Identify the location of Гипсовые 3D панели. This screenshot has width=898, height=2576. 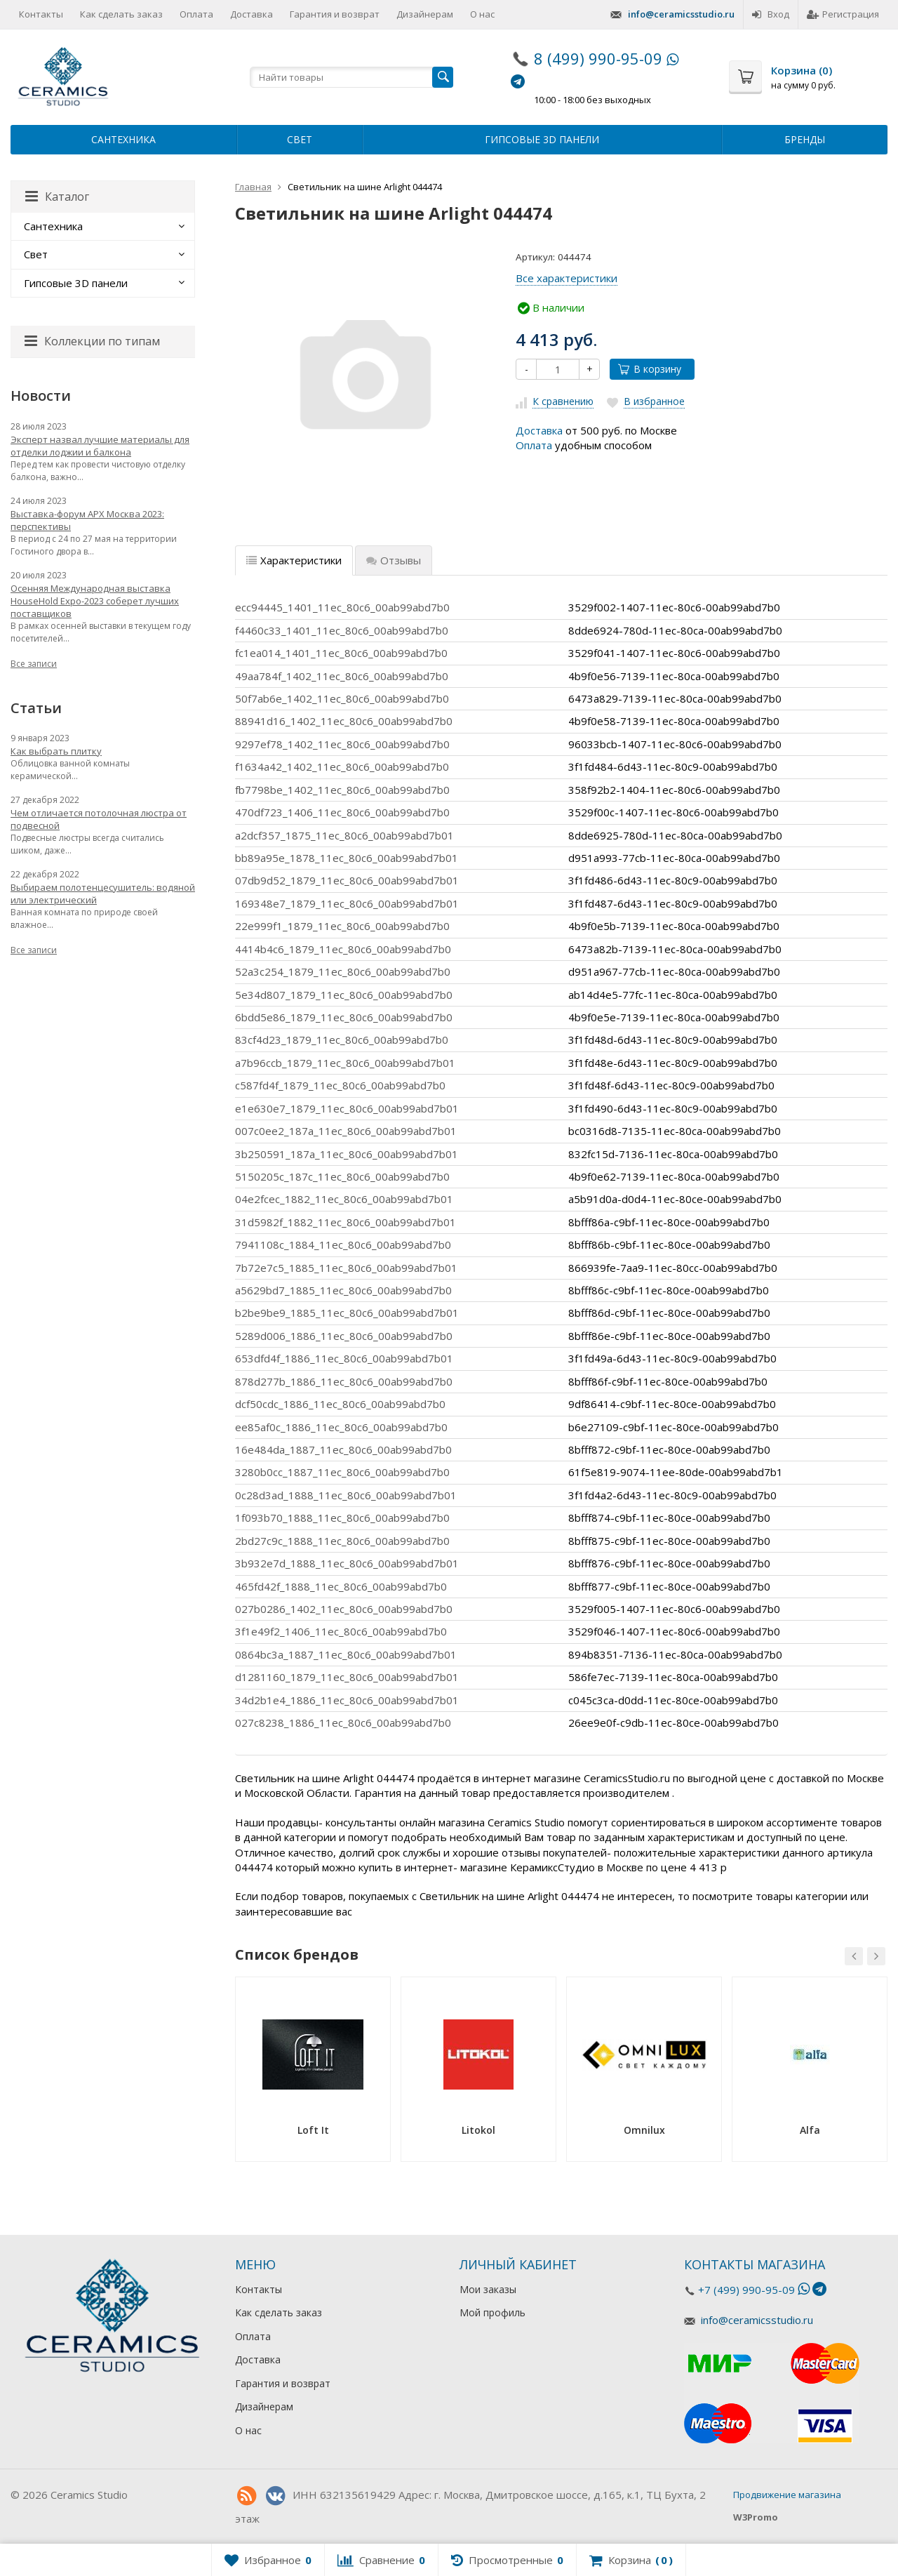
(542, 139).